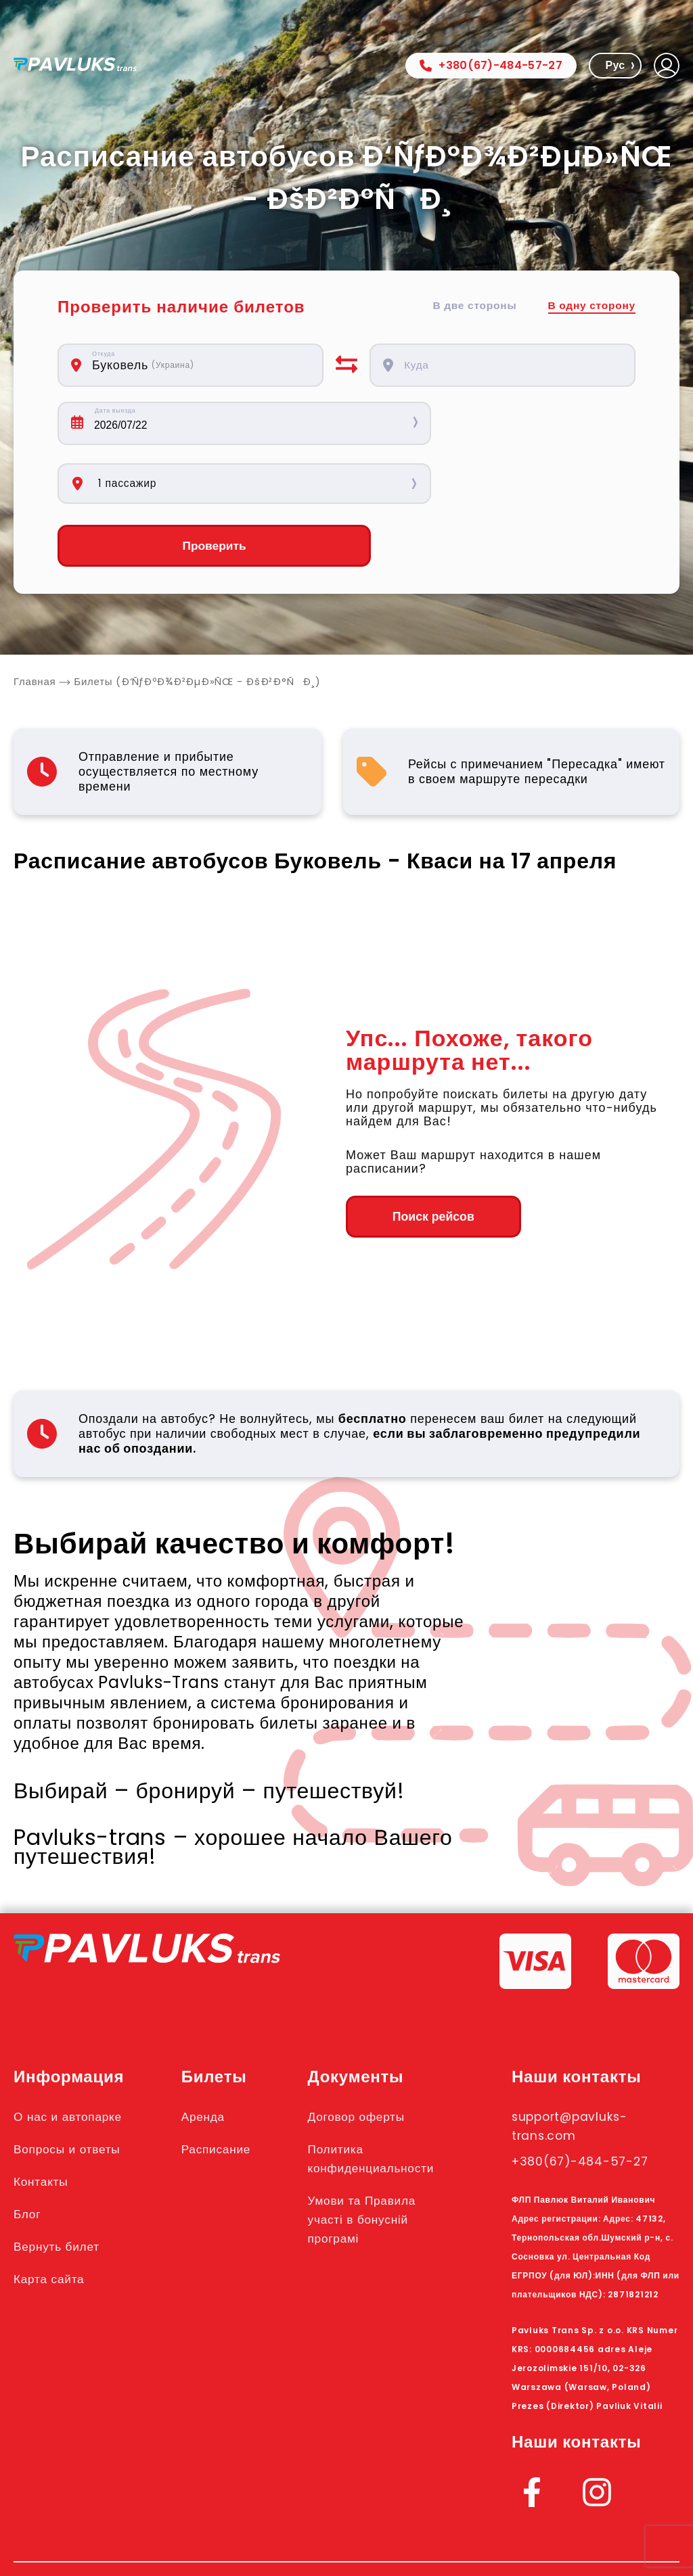 The height and width of the screenshot is (2576, 693). Describe the element at coordinates (580, 2067) in the screenshot. I see `support@pavluks-trans.com` at that location.